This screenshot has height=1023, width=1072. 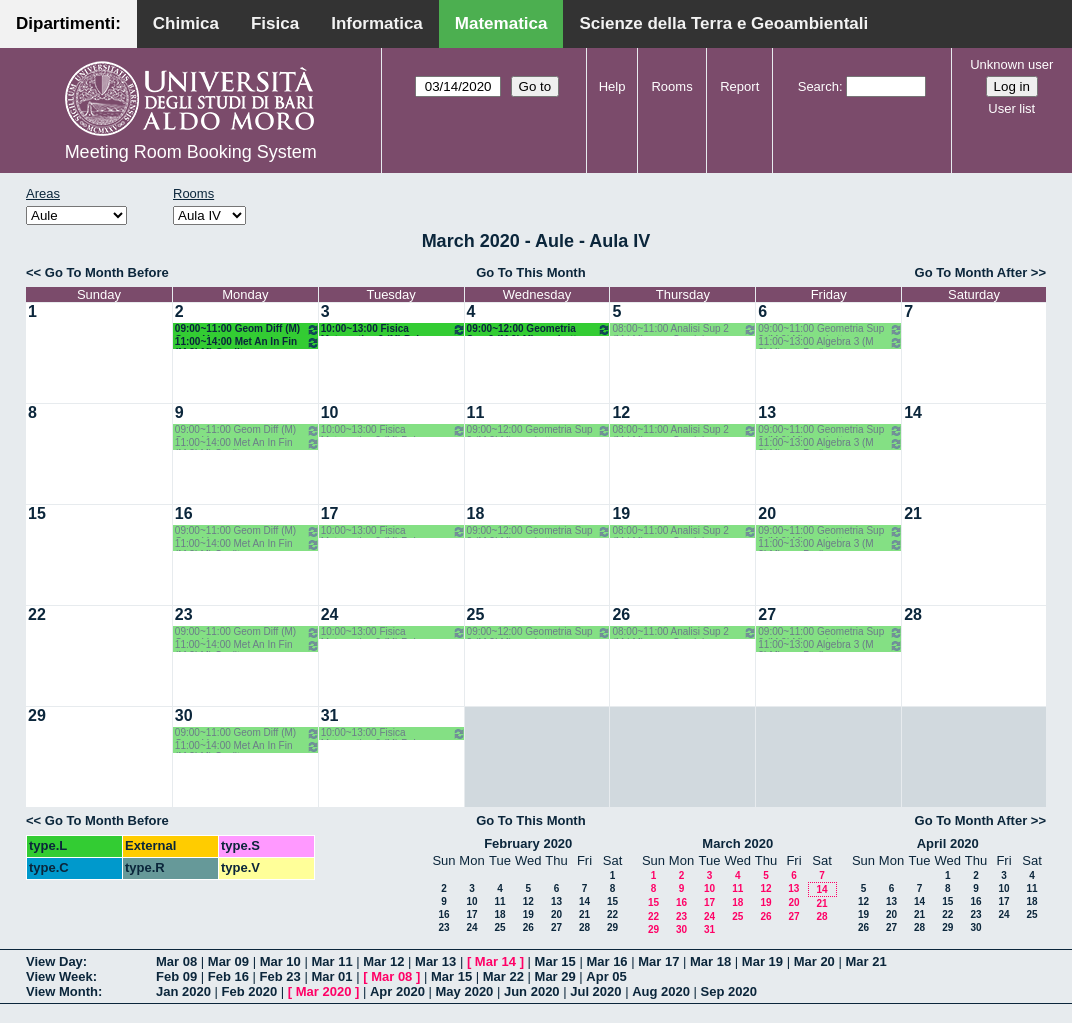 What do you see at coordinates (913, 412) in the screenshot?
I see `14` at bounding box center [913, 412].